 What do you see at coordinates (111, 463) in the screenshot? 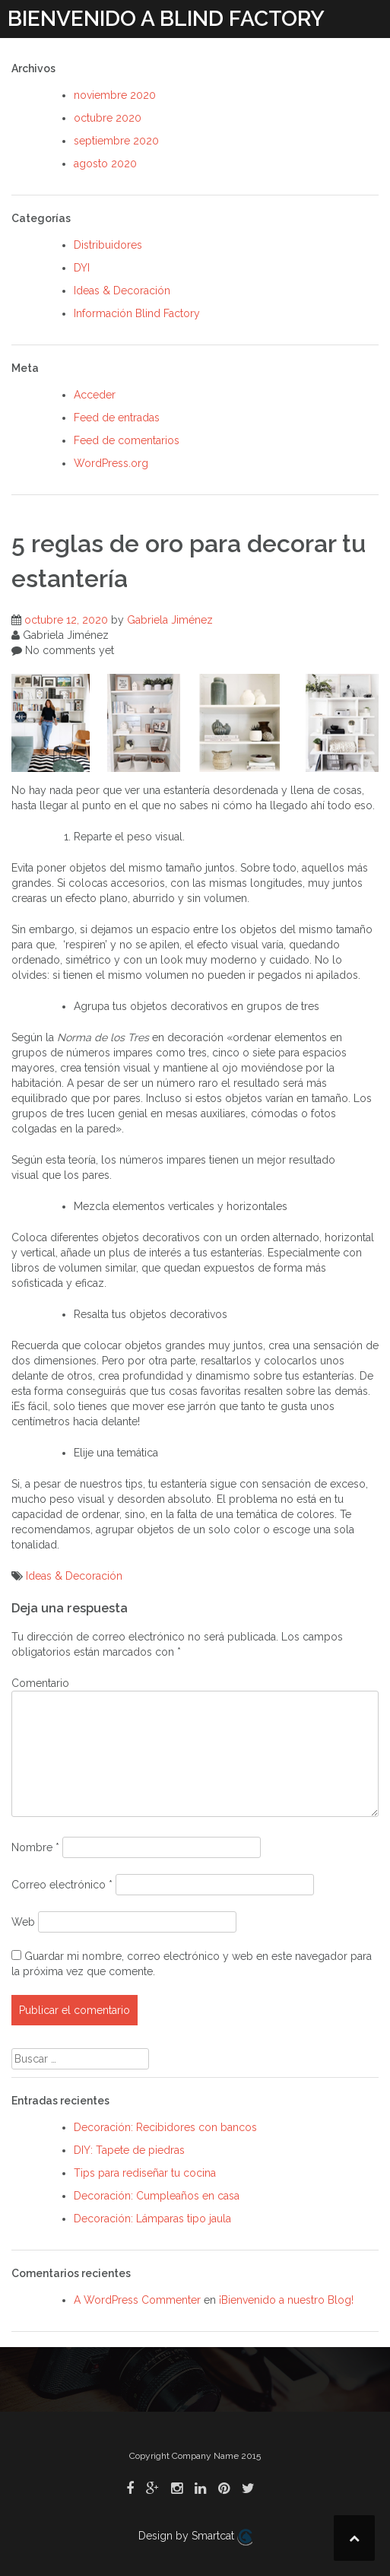
I see `WordPress.org` at bounding box center [111, 463].